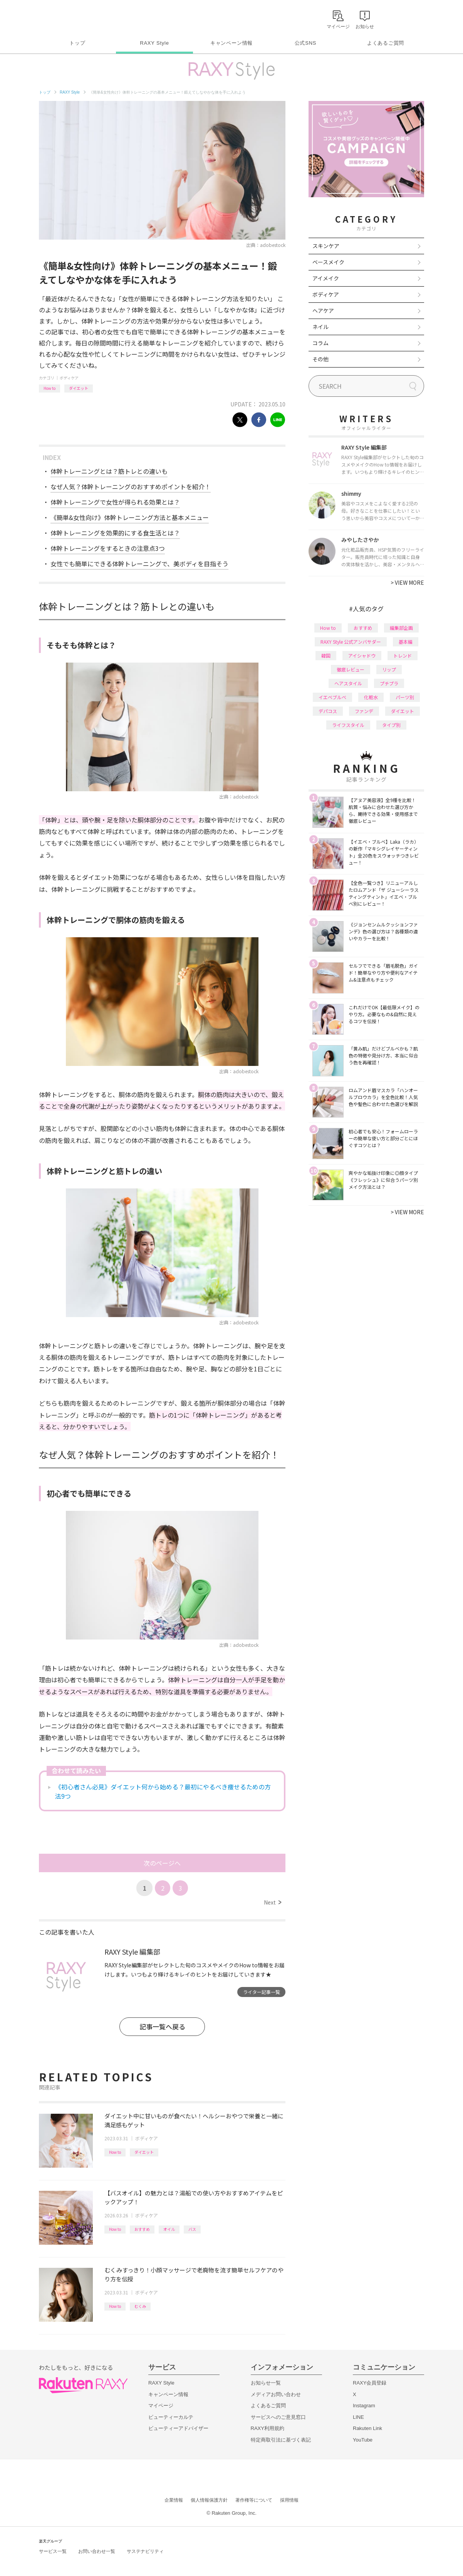 The image size is (463, 2576). I want to click on 体幹トレーニングとは？筋トレとの違いも, so click(109, 471).